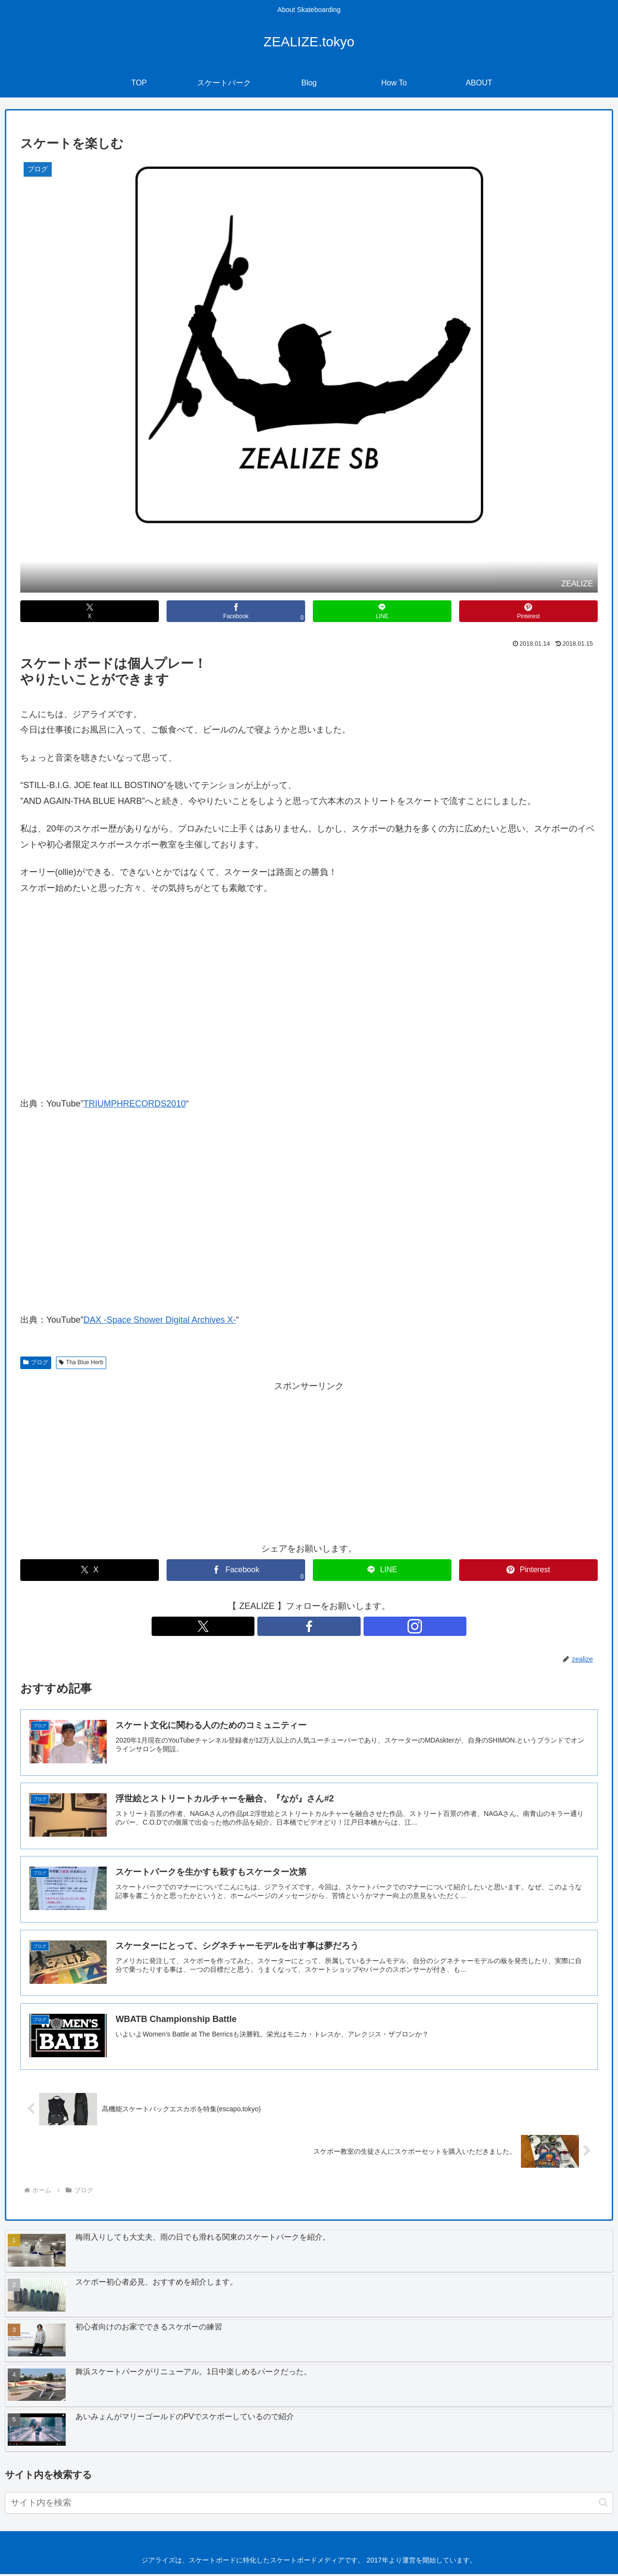 The image size is (618, 2576). What do you see at coordinates (89, 611) in the screenshot?
I see `[Xでシェア]` at bounding box center [89, 611].